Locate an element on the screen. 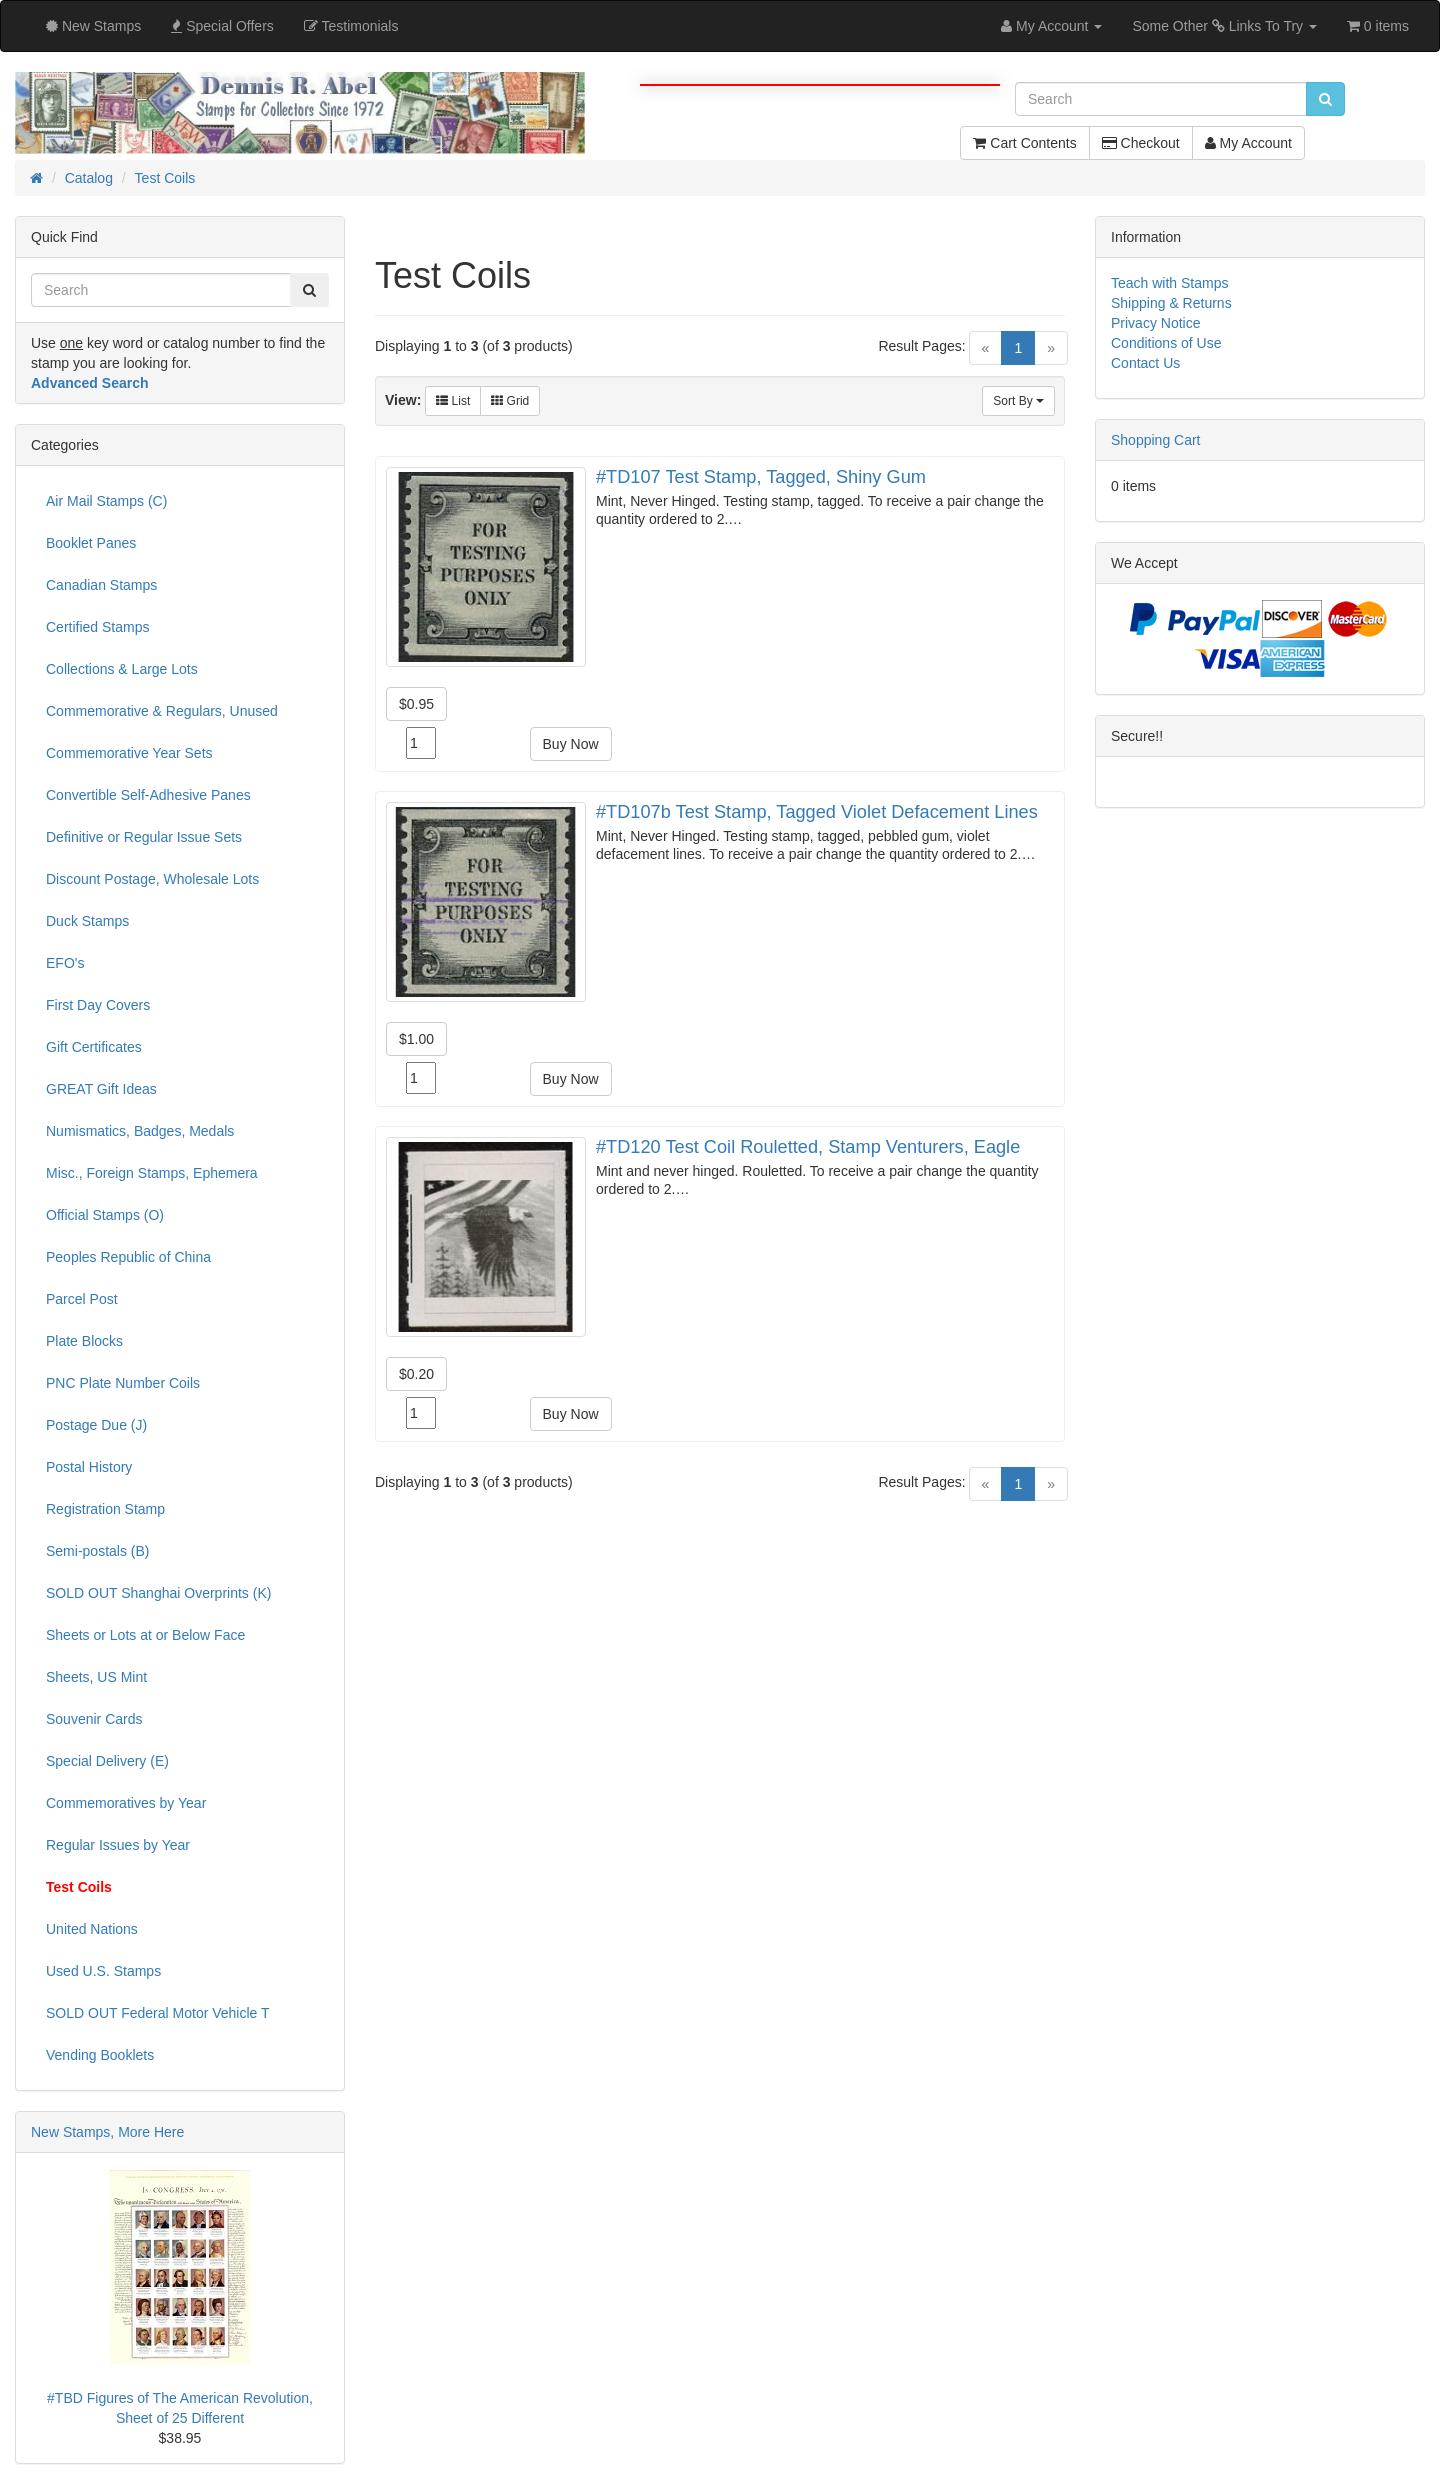 The height and width of the screenshot is (2484, 1440). Checkout is located at coordinates (1141, 143).